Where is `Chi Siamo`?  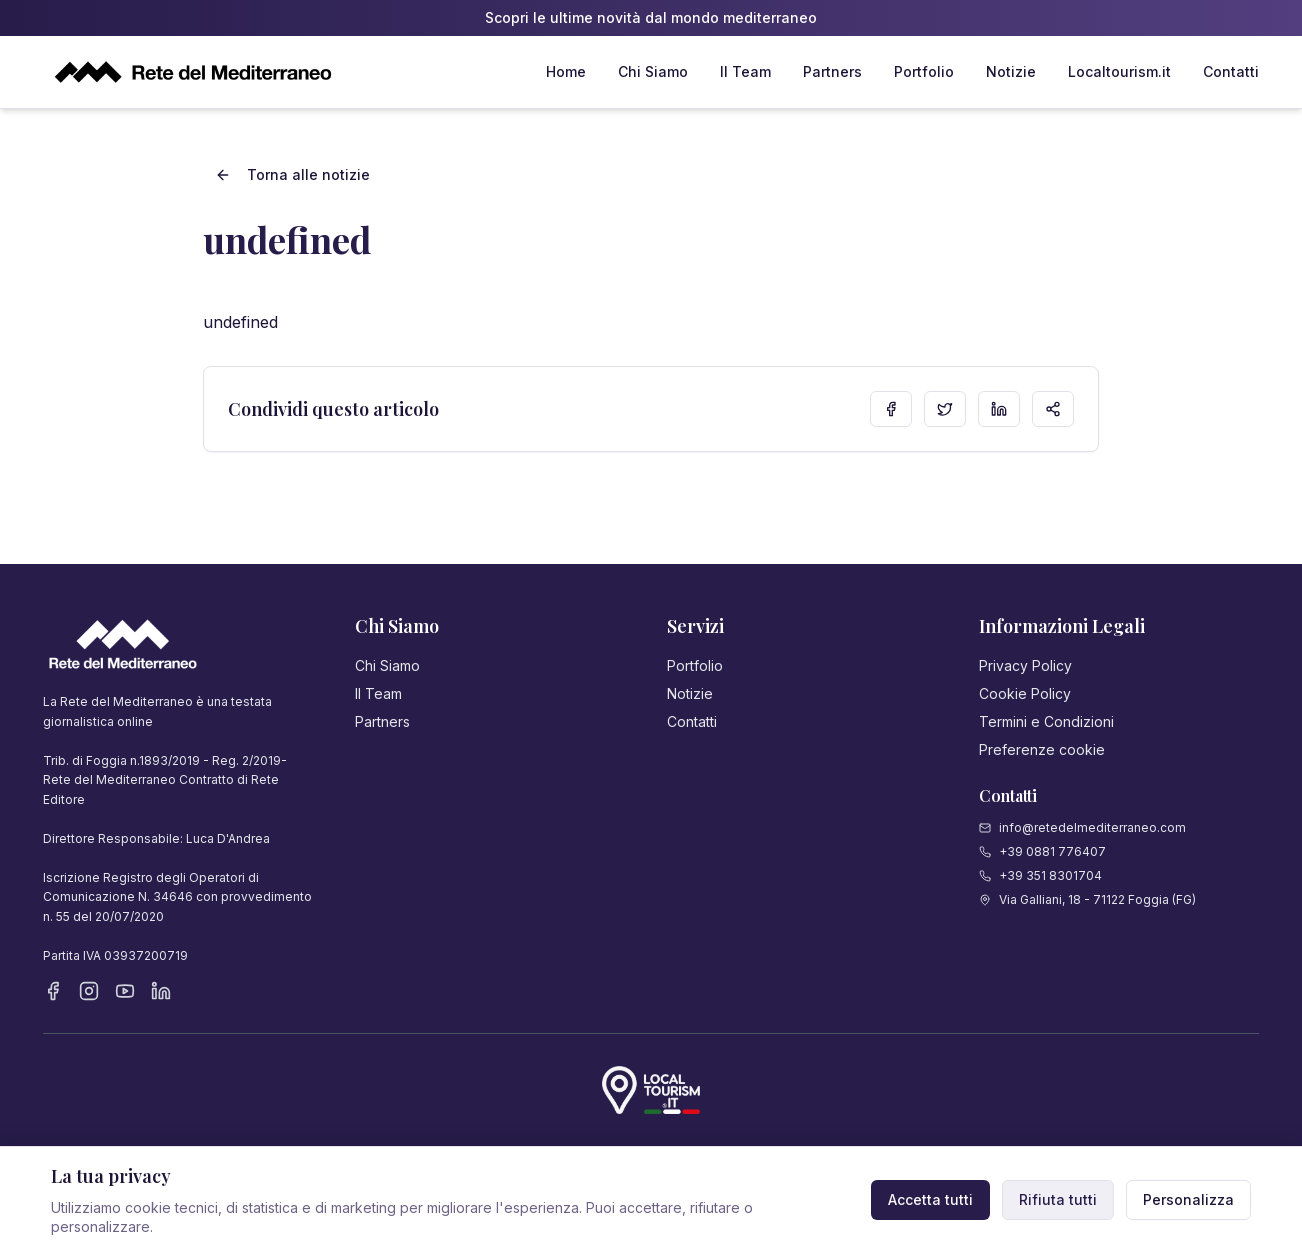 Chi Siamo is located at coordinates (653, 71).